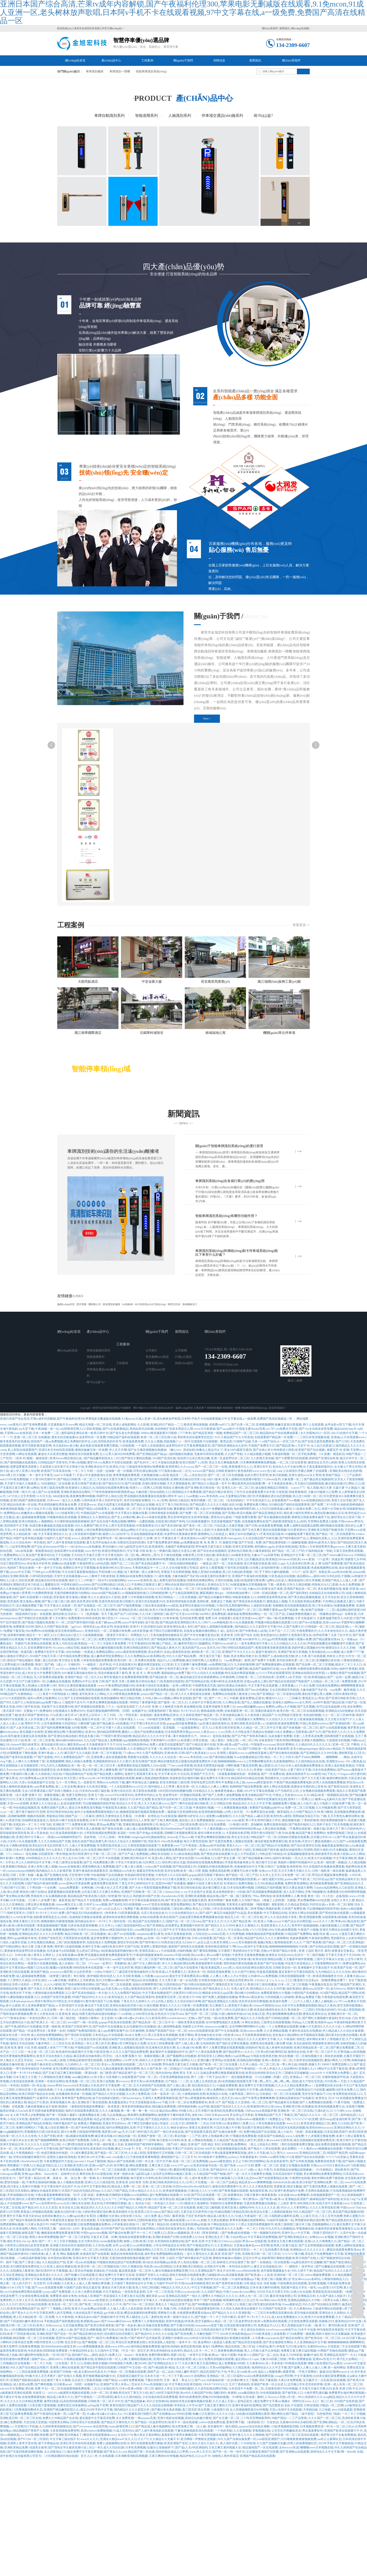 The width and height of the screenshot is (367, 2576). I want to click on lutube最新版官网, so click(111, 2241).